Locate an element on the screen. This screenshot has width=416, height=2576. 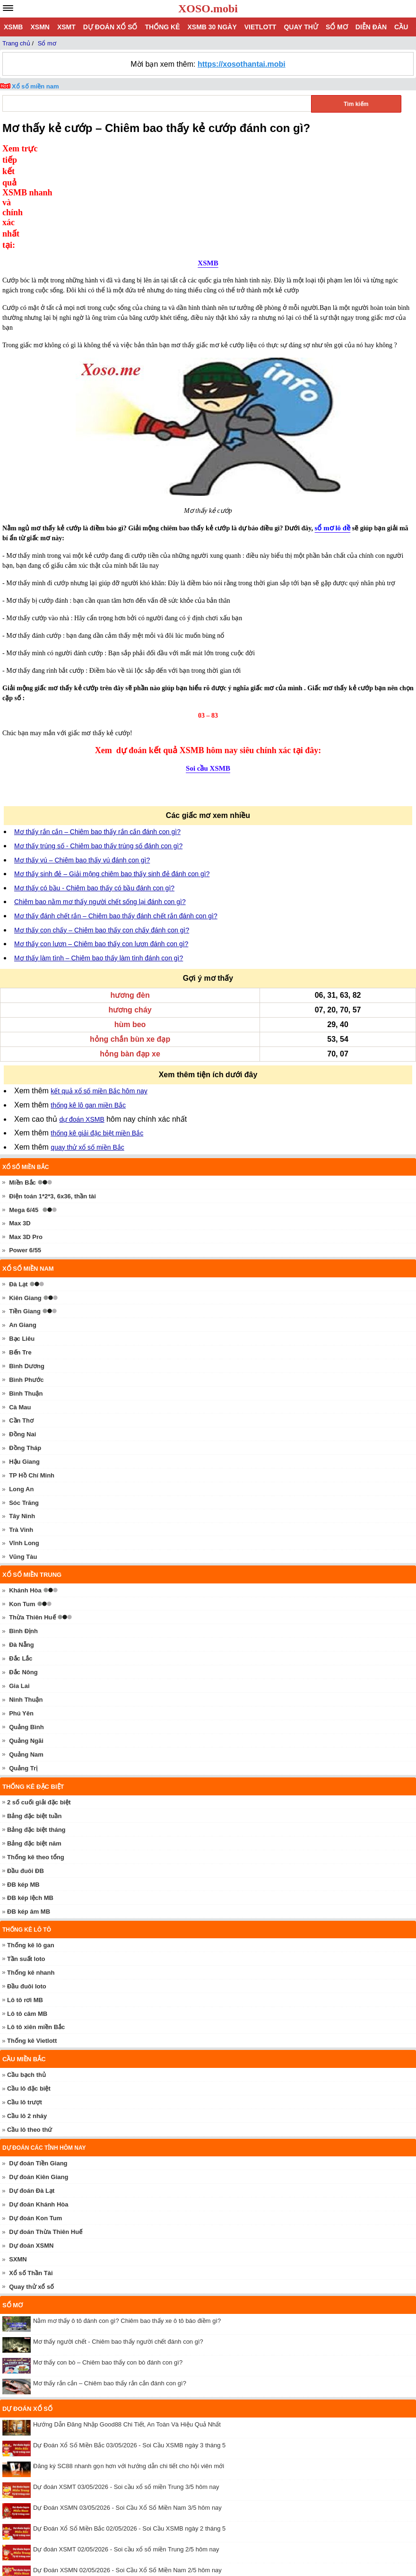
Mơ thấy con lươn – Chiêm bao thấy con lươn đánh con gì? is located at coordinates (101, 847).